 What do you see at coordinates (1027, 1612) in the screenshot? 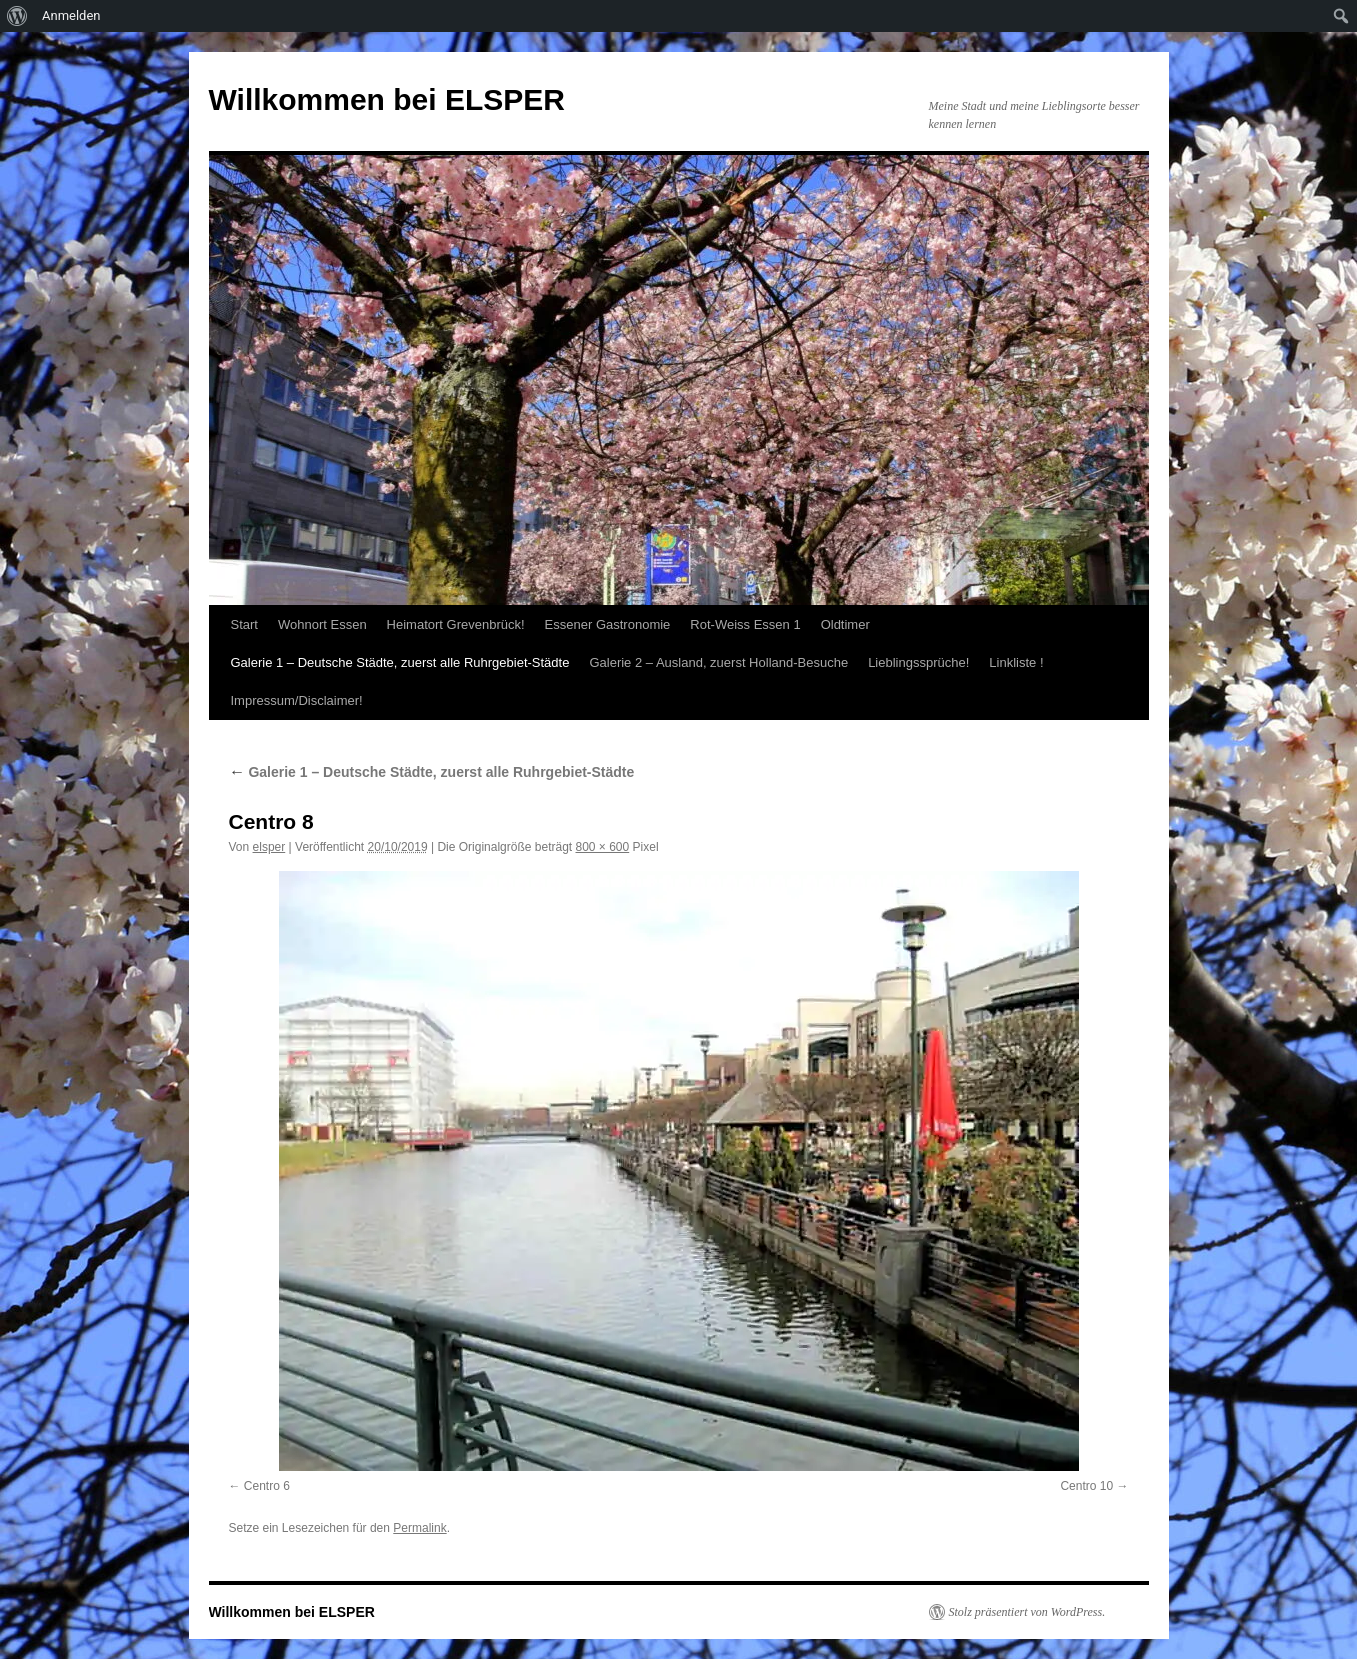
I see `Stolz präsentiert von WordPress.` at bounding box center [1027, 1612].